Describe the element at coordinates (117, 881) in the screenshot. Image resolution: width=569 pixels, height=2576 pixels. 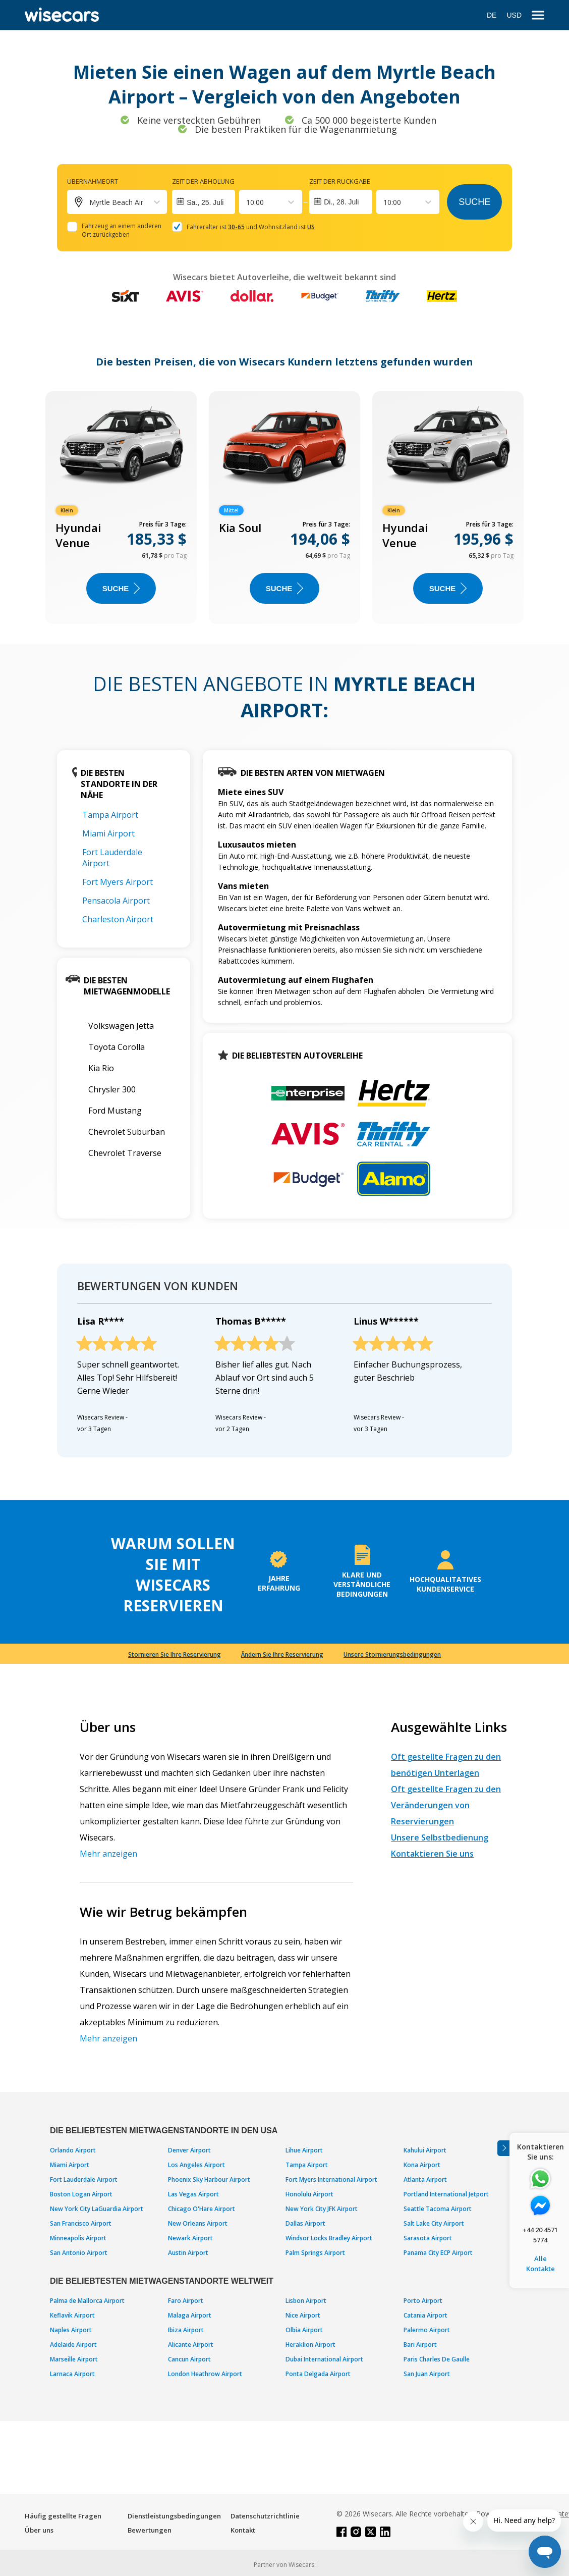
I see `Fort Myers Airport` at that location.